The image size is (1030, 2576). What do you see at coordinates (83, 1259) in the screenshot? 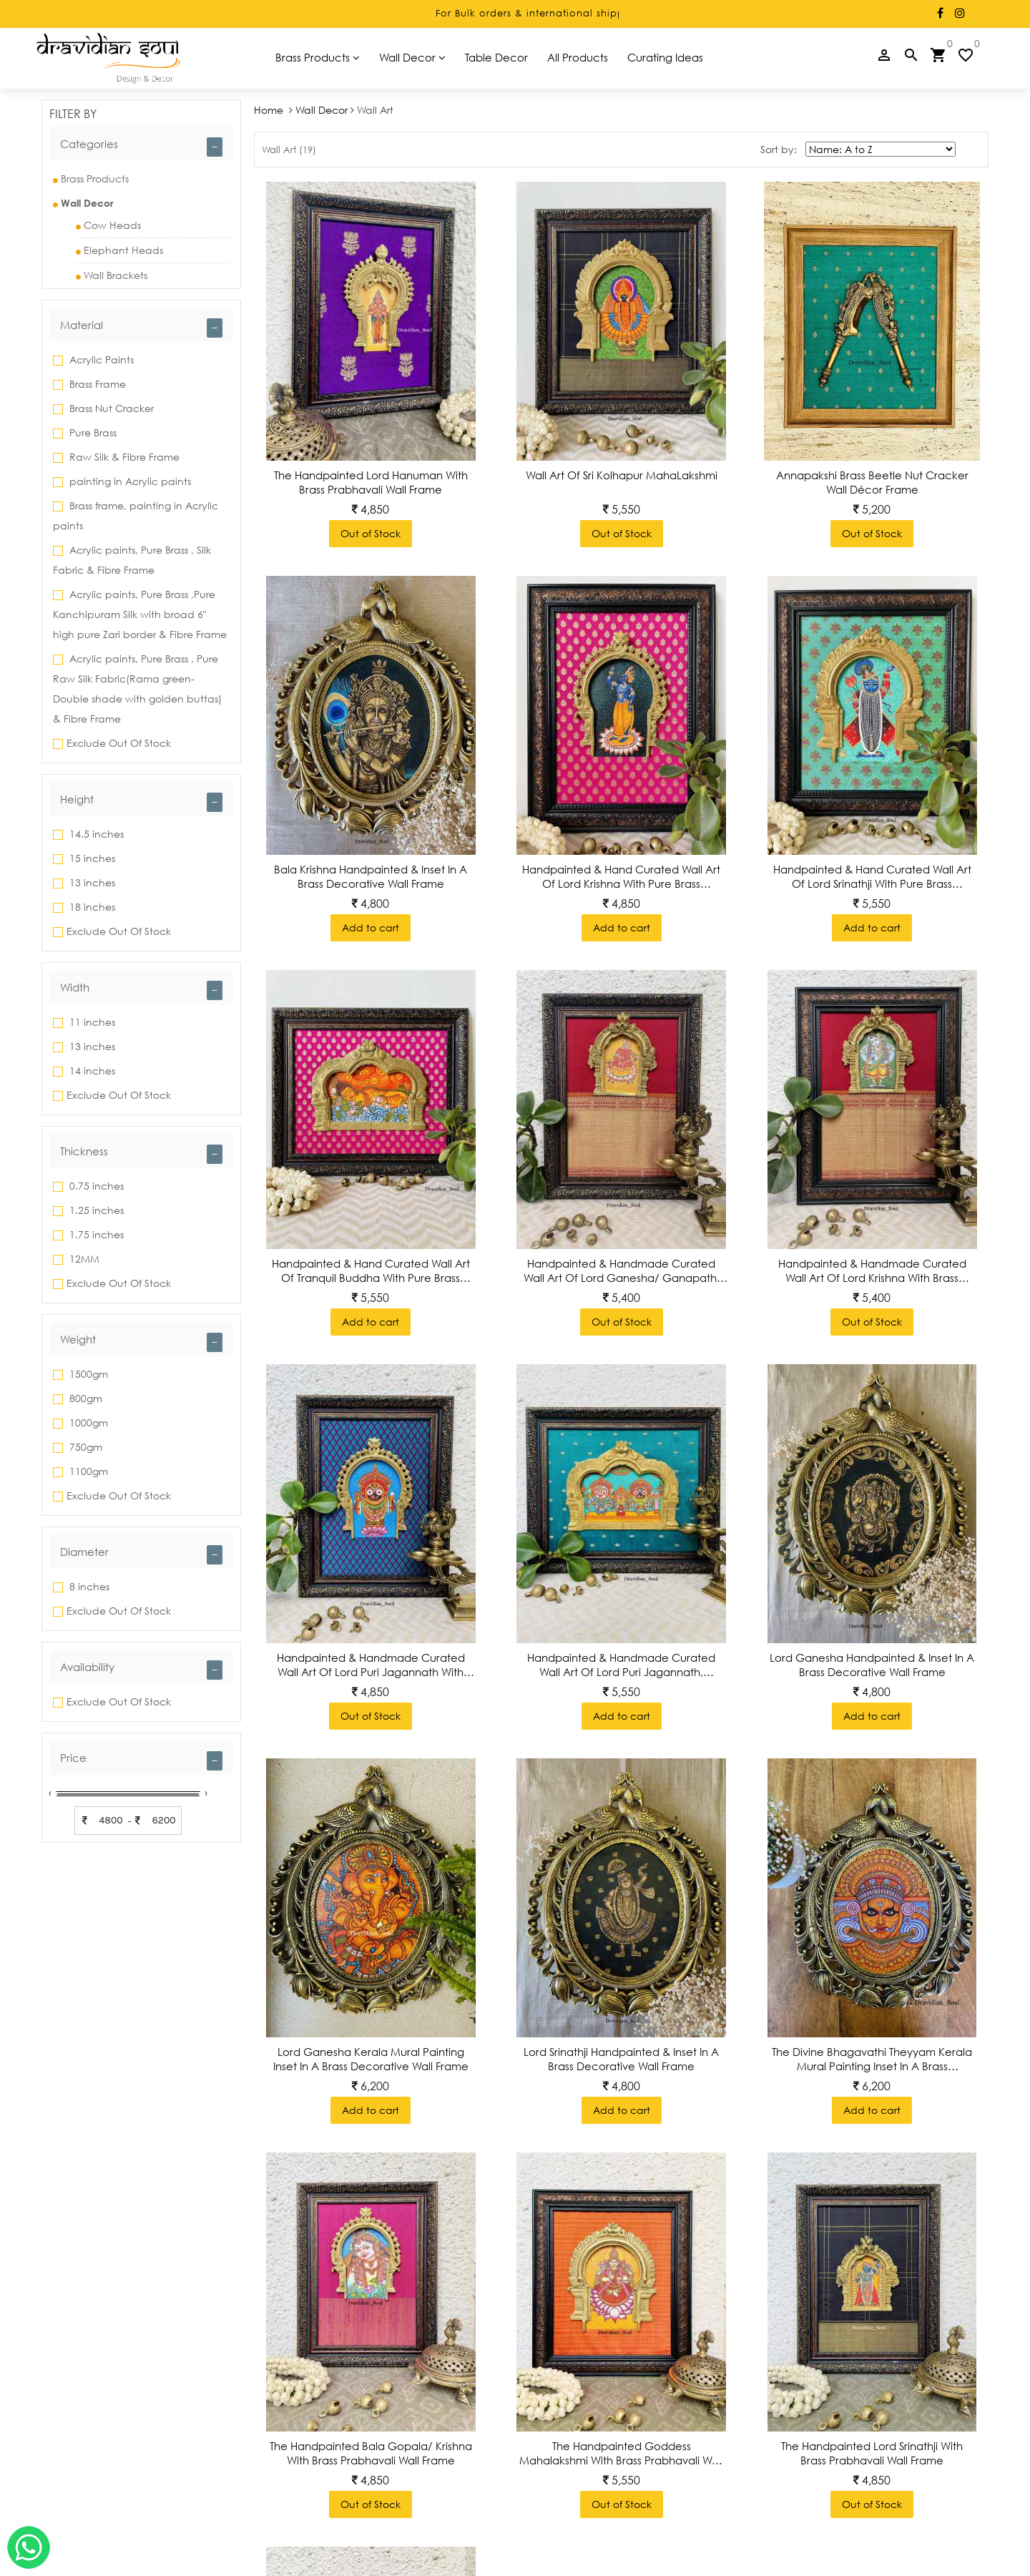
I see `12MM` at bounding box center [83, 1259].